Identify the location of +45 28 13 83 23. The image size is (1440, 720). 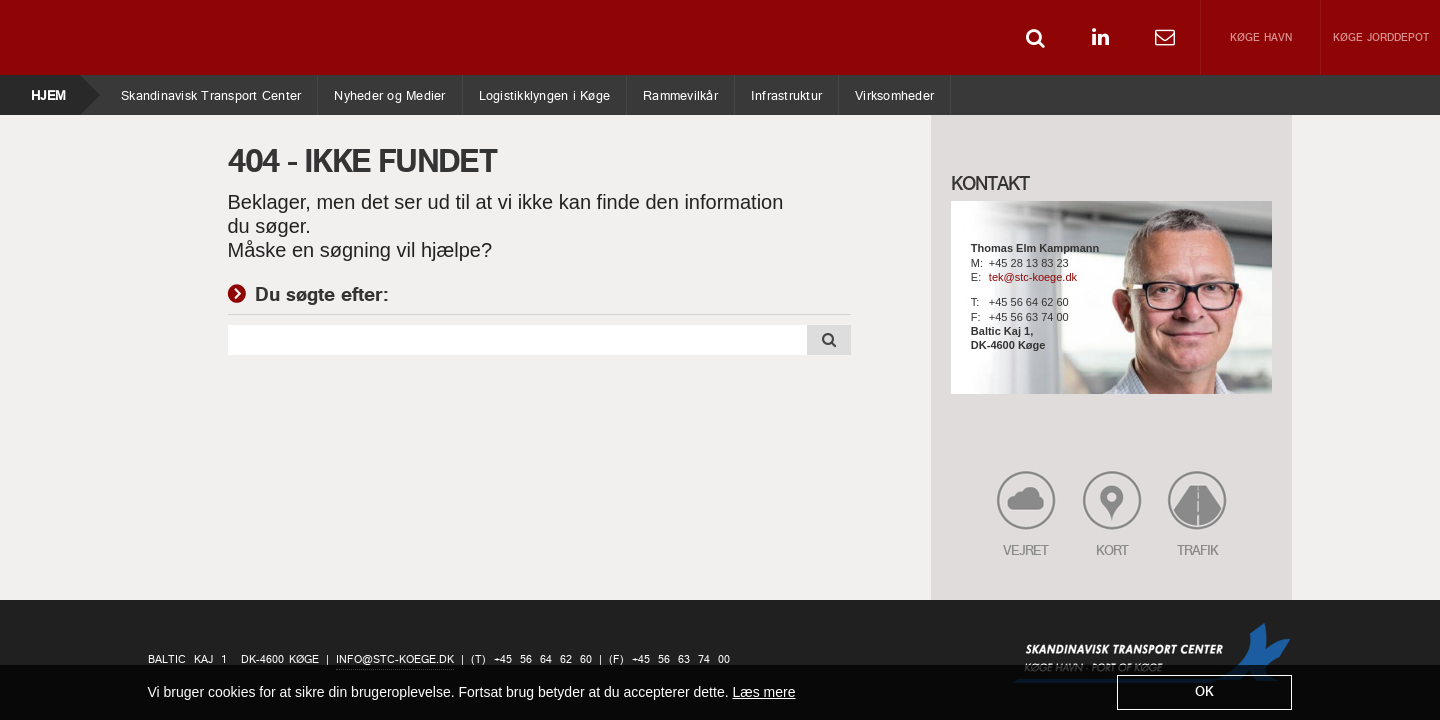
(1029, 263).